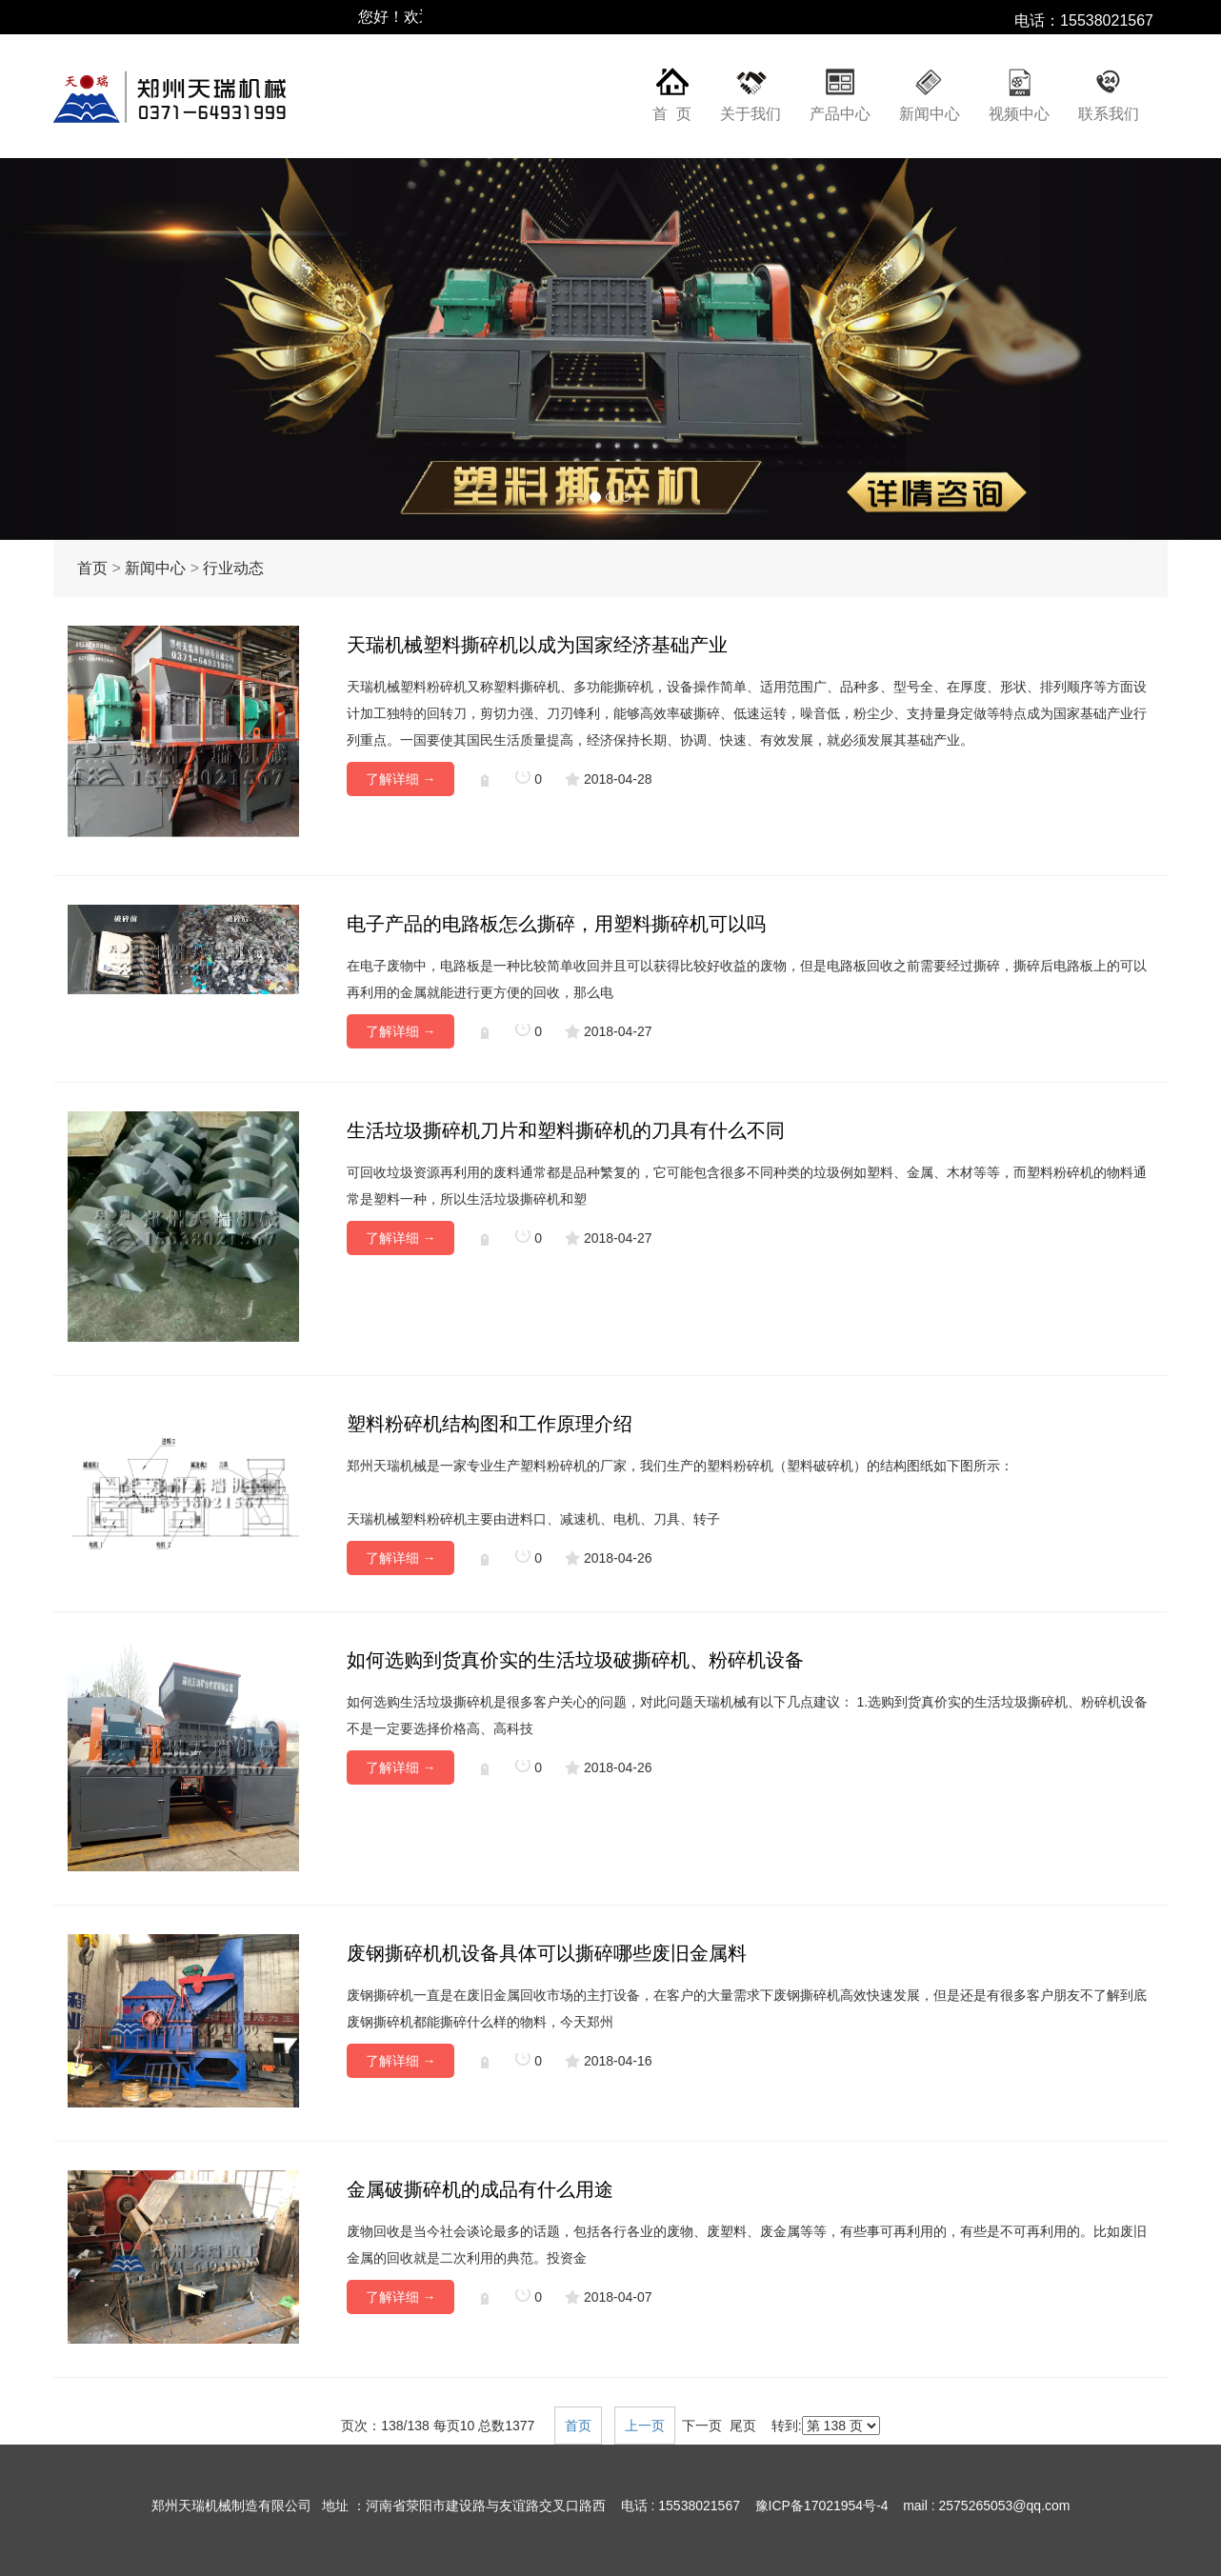 The width and height of the screenshot is (1221, 2576). What do you see at coordinates (489, 1423) in the screenshot?
I see `塑料粉碎机结构图和工作原理介绍` at bounding box center [489, 1423].